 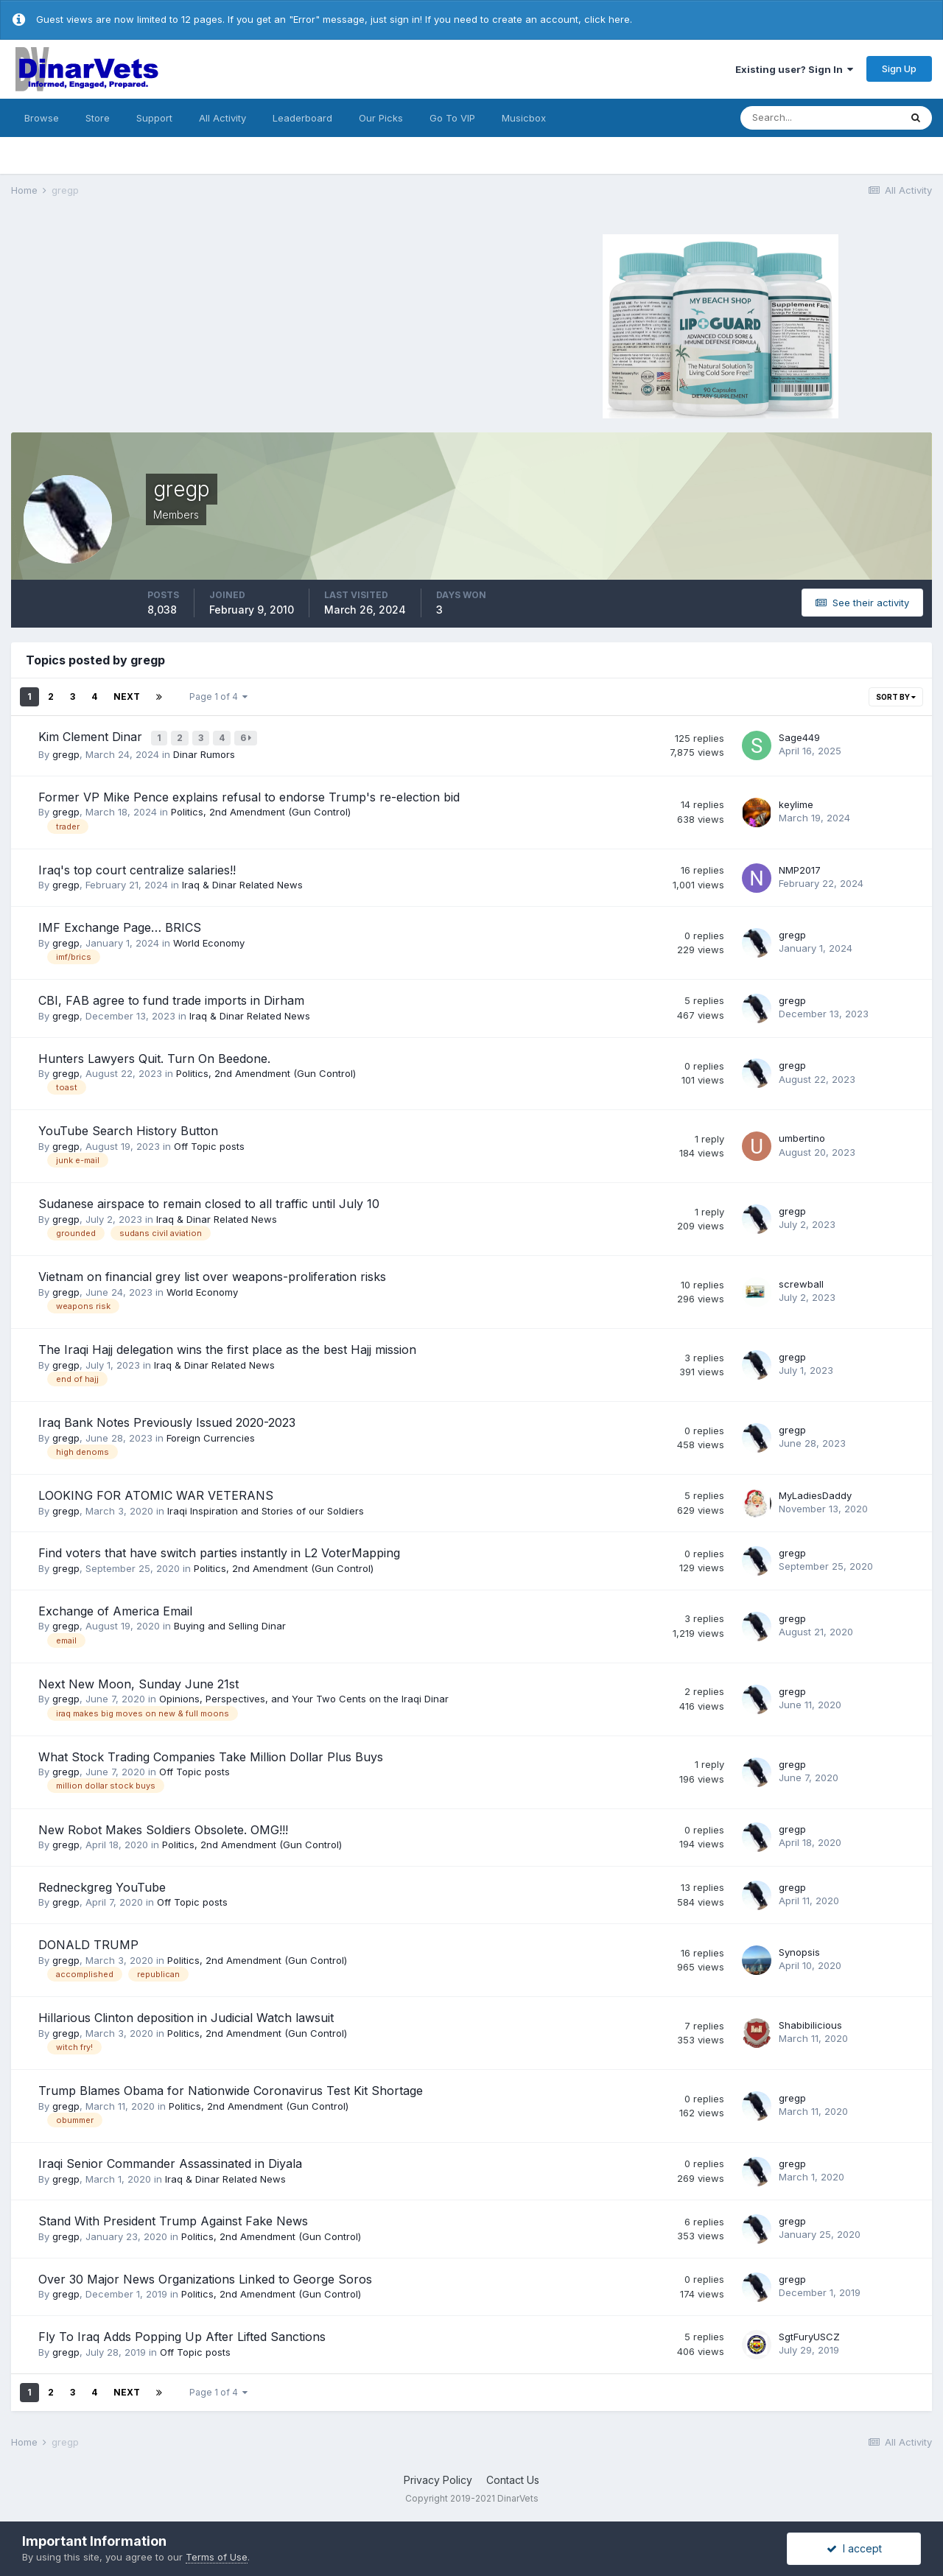 I want to click on MyLadiesDaddy, so click(x=815, y=1492).